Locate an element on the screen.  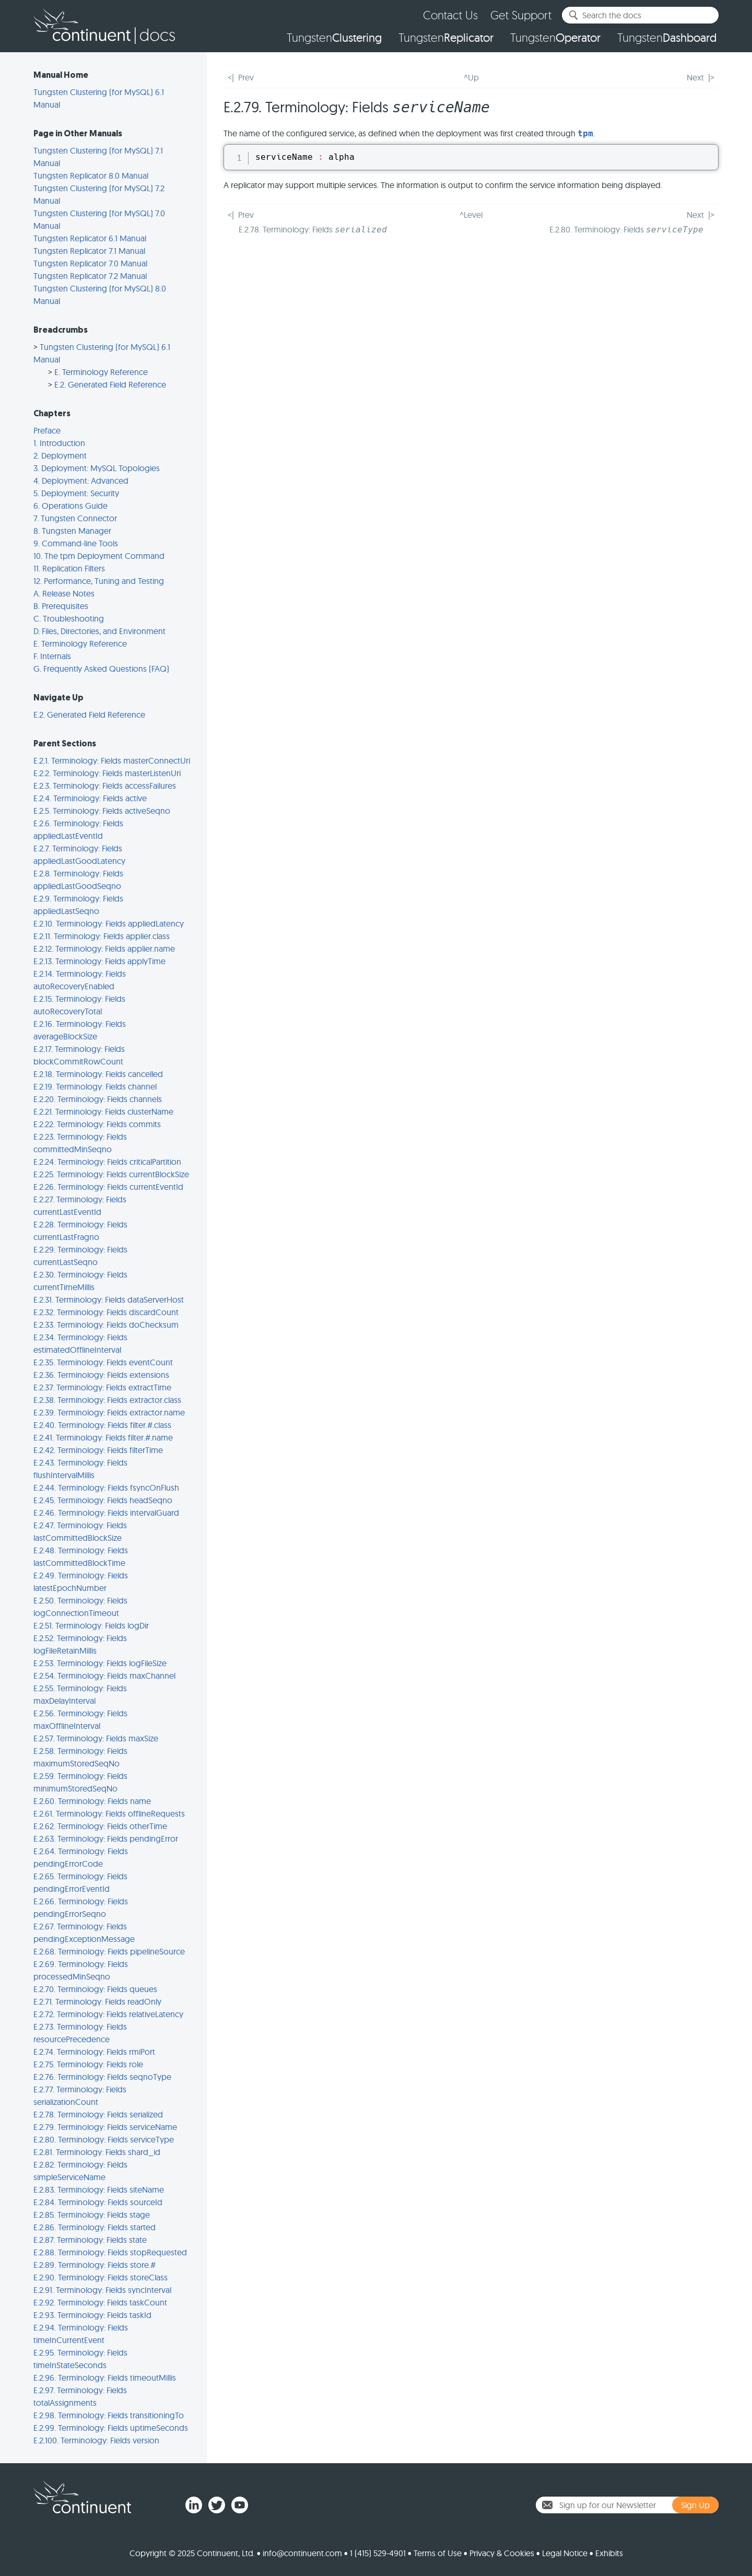
E.2.13. Terminology: Fields applyTime is located at coordinates (99, 961).